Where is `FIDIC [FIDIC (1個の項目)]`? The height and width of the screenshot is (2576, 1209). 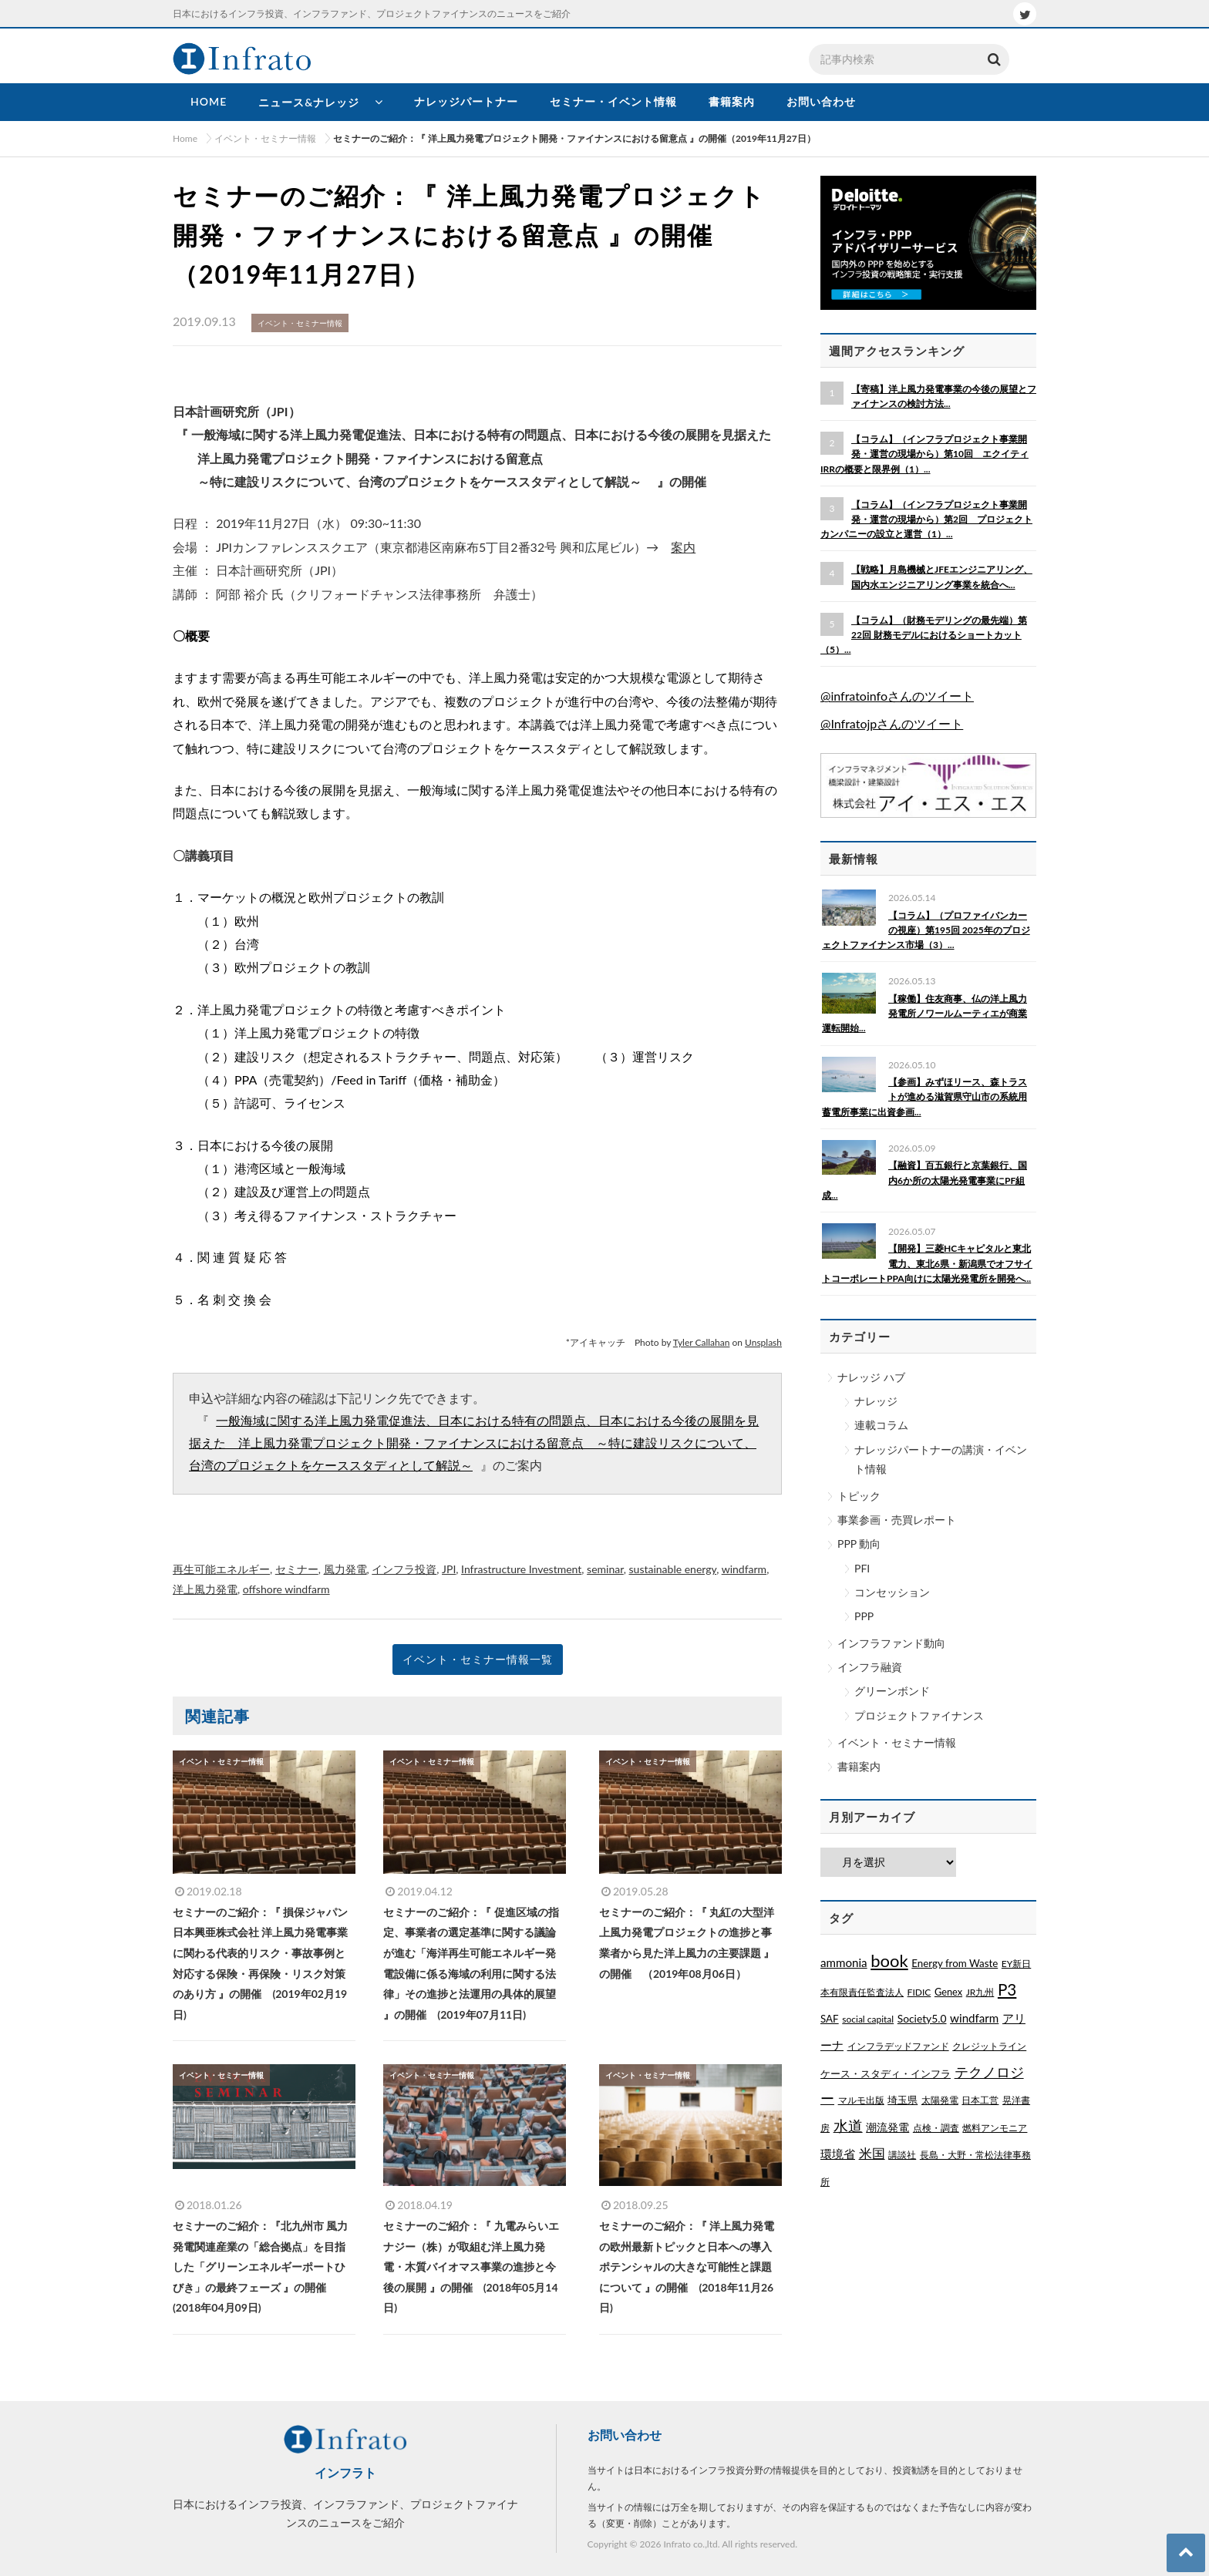 FIDIC [FIDIC (1個の項目)] is located at coordinates (919, 1992).